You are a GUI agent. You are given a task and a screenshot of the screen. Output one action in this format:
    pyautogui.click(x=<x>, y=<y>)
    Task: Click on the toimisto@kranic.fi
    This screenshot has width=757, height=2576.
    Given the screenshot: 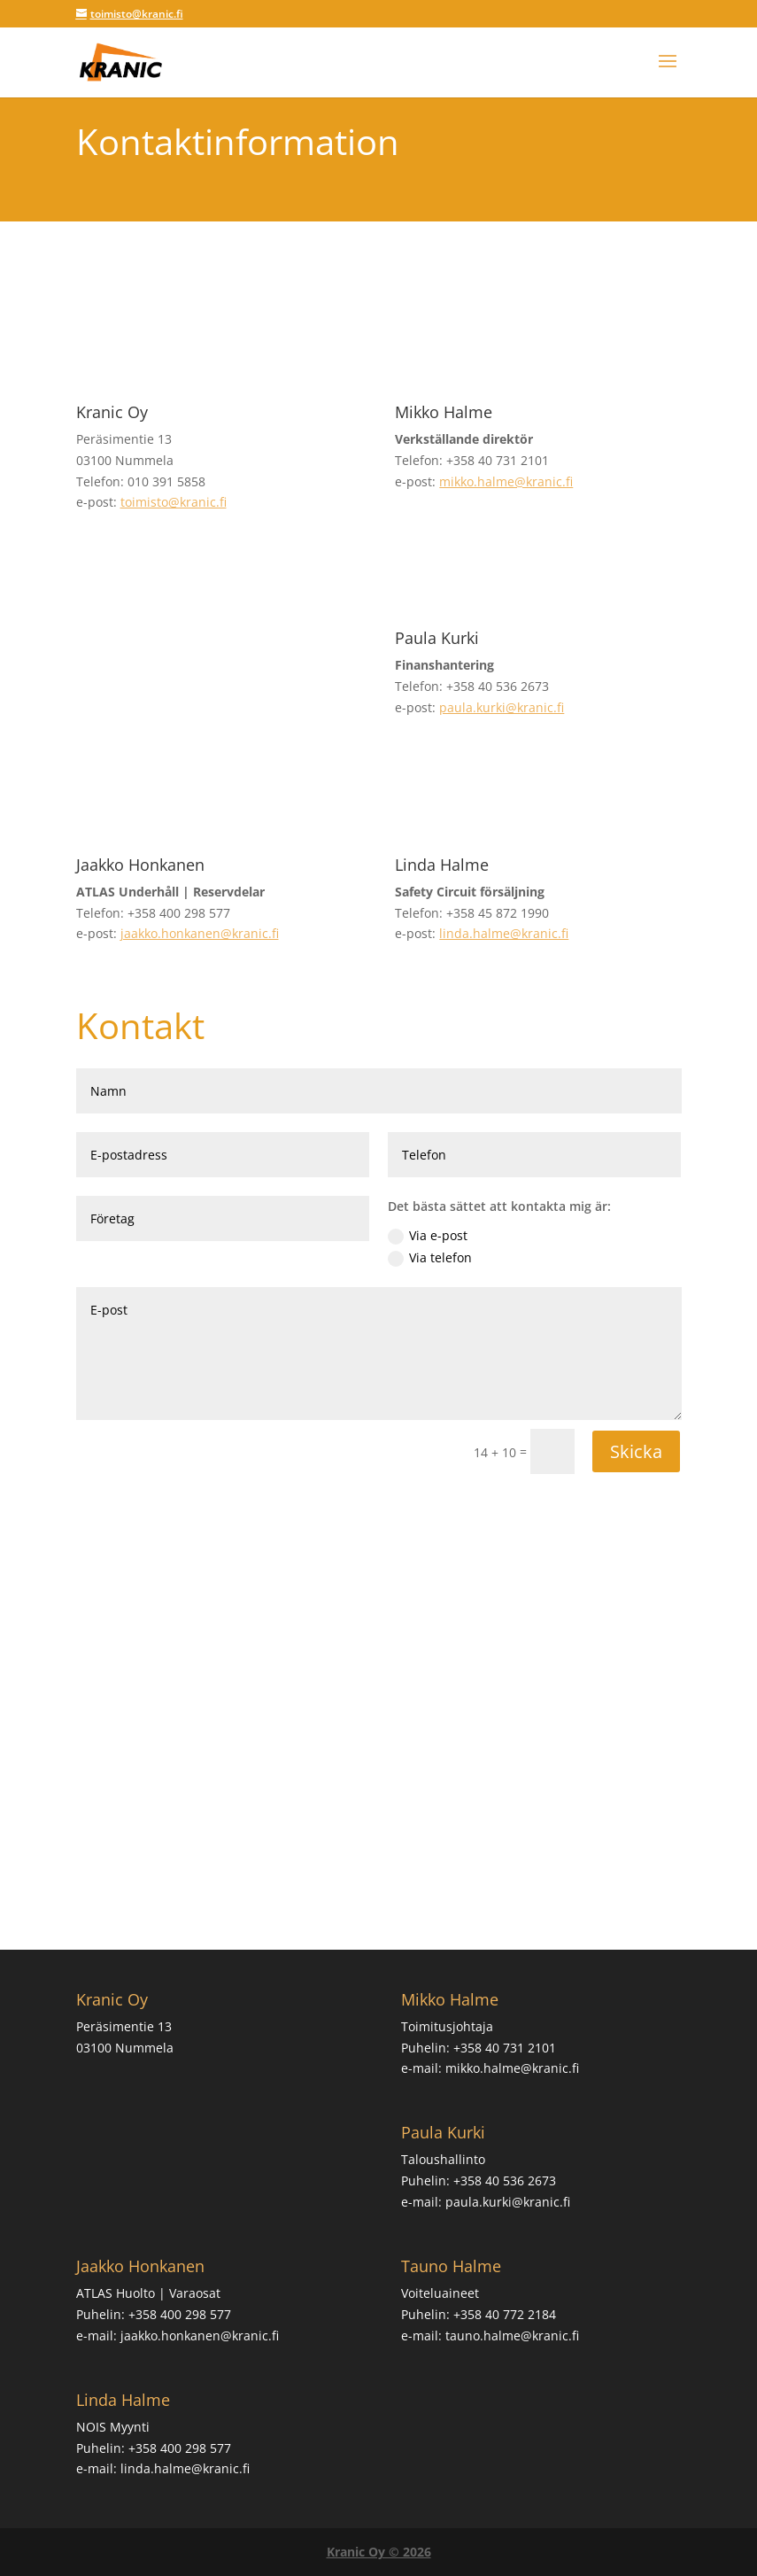 What is the action you would take?
    pyautogui.click(x=173, y=501)
    